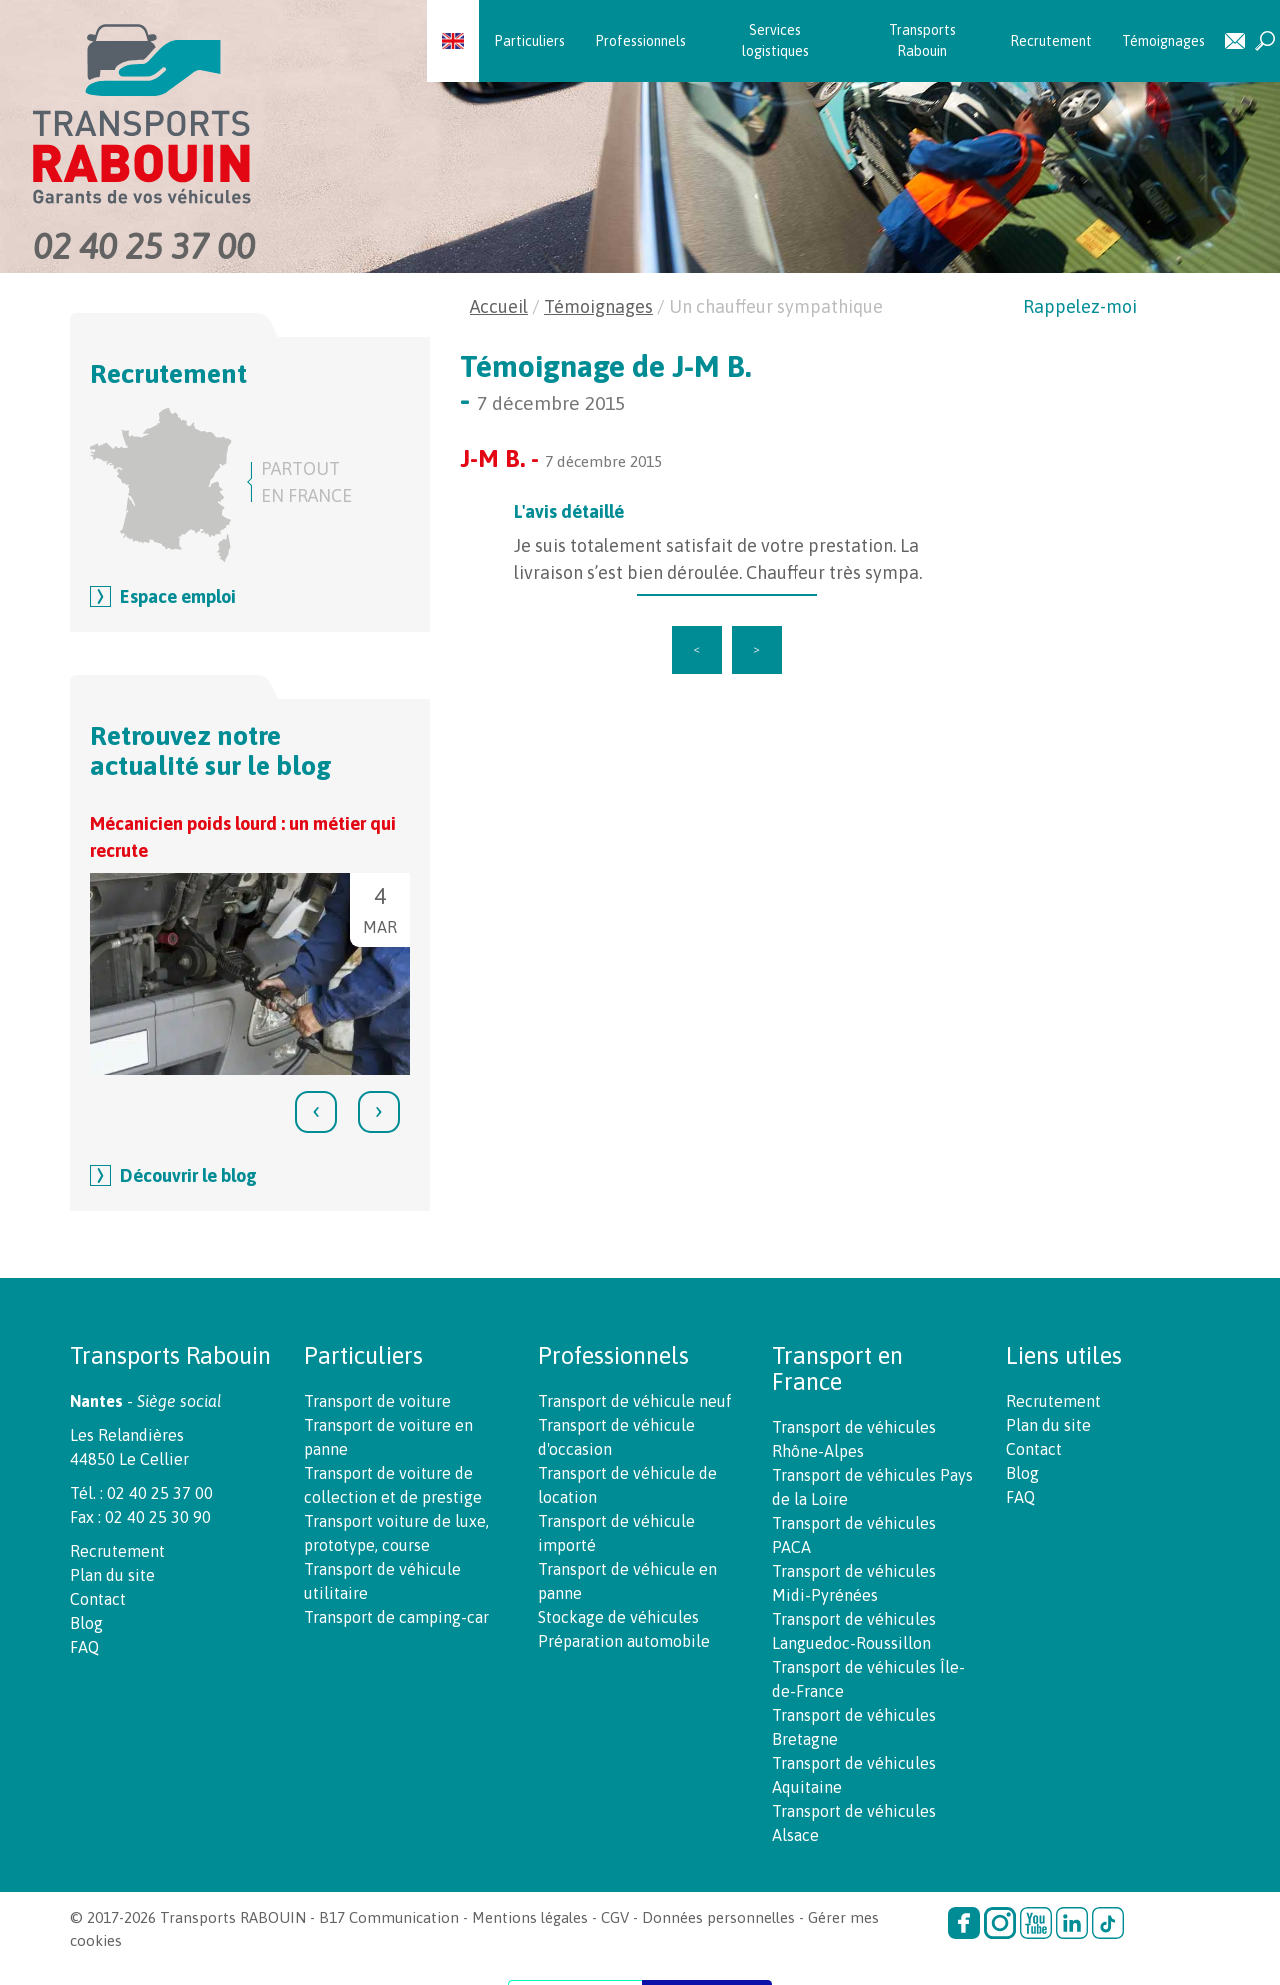 The width and height of the screenshot is (1280, 1985). I want to click on FAQ, so click(84, 1647).